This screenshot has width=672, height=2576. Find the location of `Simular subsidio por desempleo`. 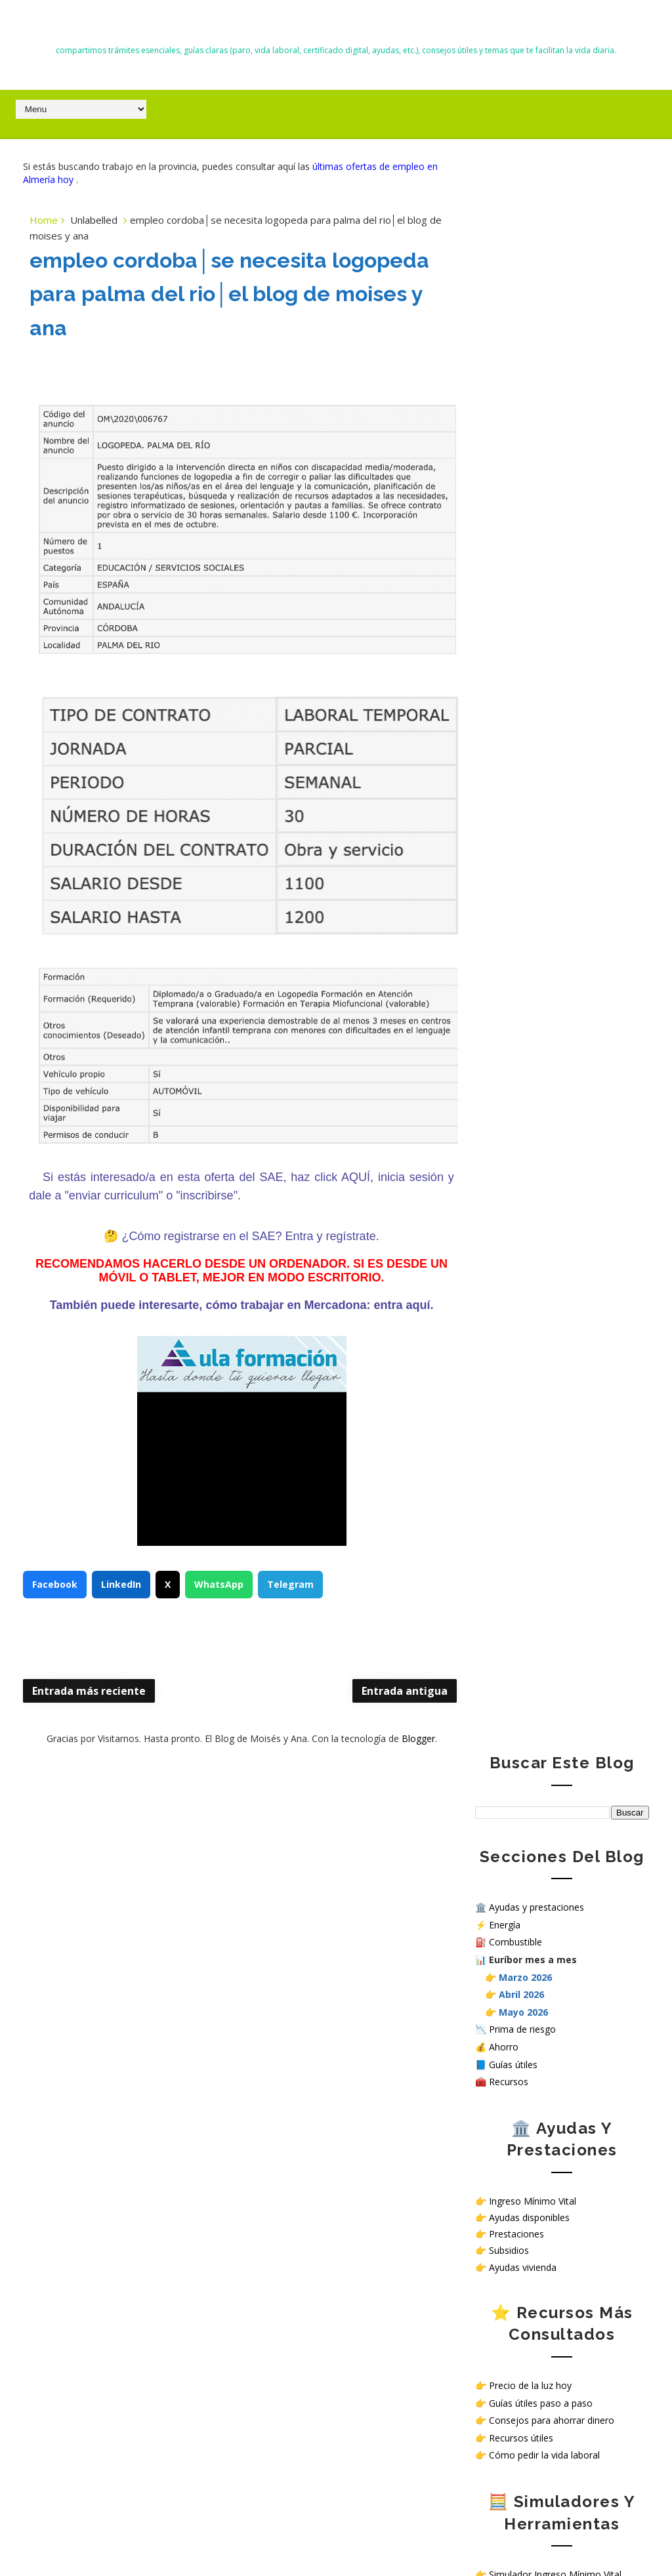

Simular subsidio por desempleo is located at coordinates (557, 1033).